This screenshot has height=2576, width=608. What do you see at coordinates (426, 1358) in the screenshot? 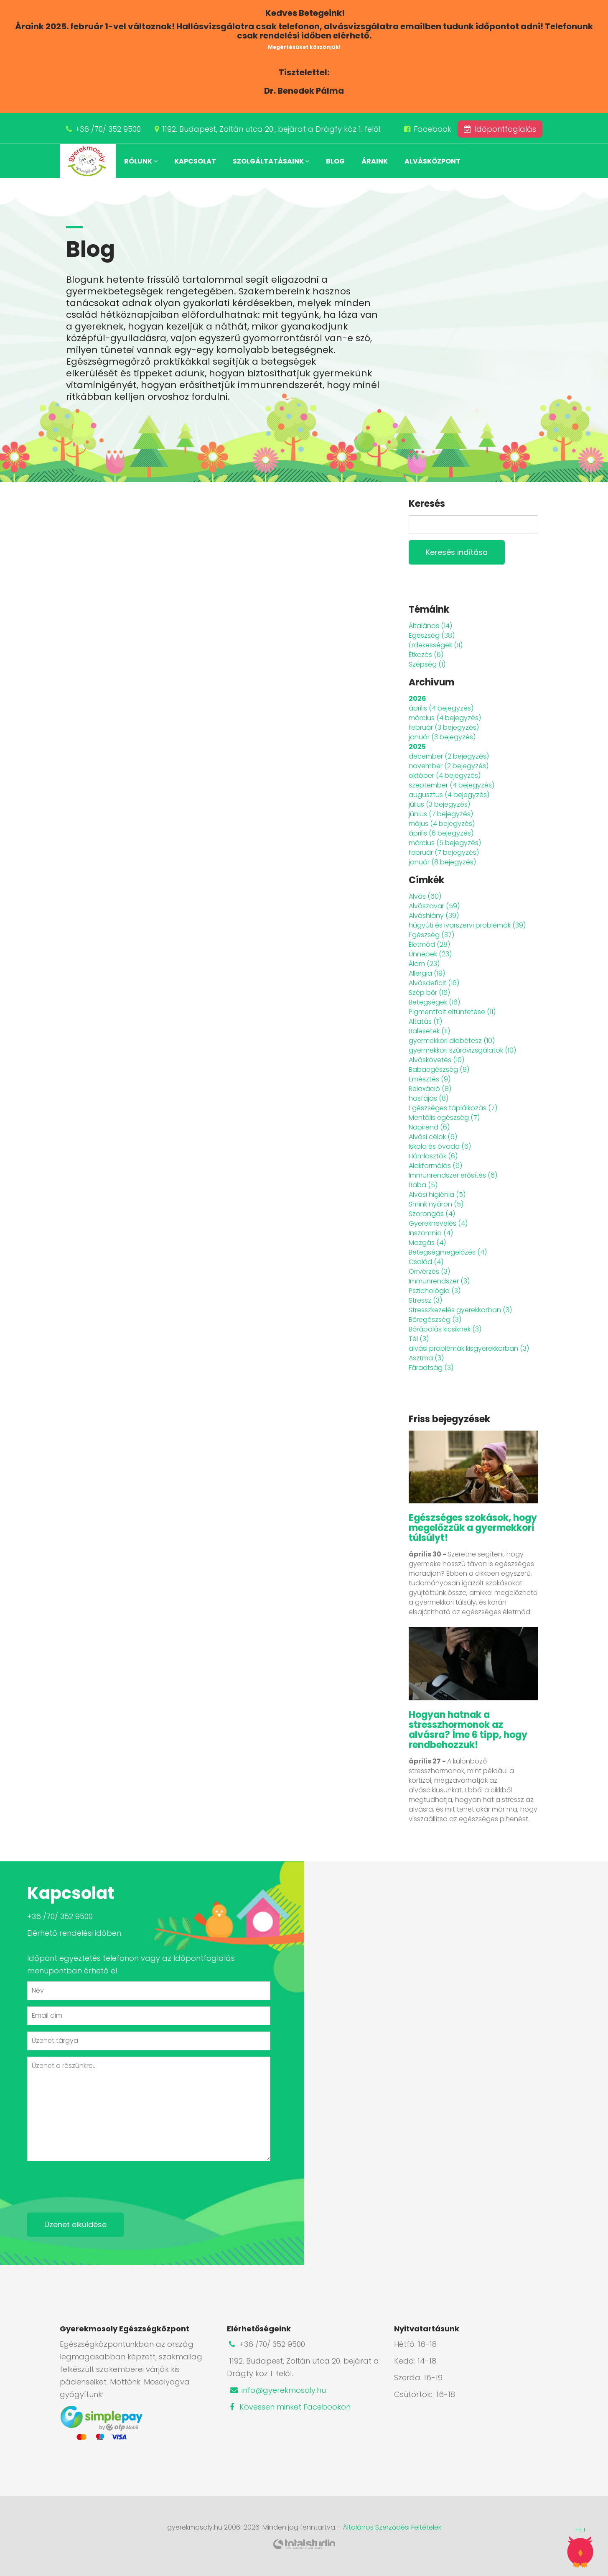
I see `Asztma` at bounding box center [426, 1358].